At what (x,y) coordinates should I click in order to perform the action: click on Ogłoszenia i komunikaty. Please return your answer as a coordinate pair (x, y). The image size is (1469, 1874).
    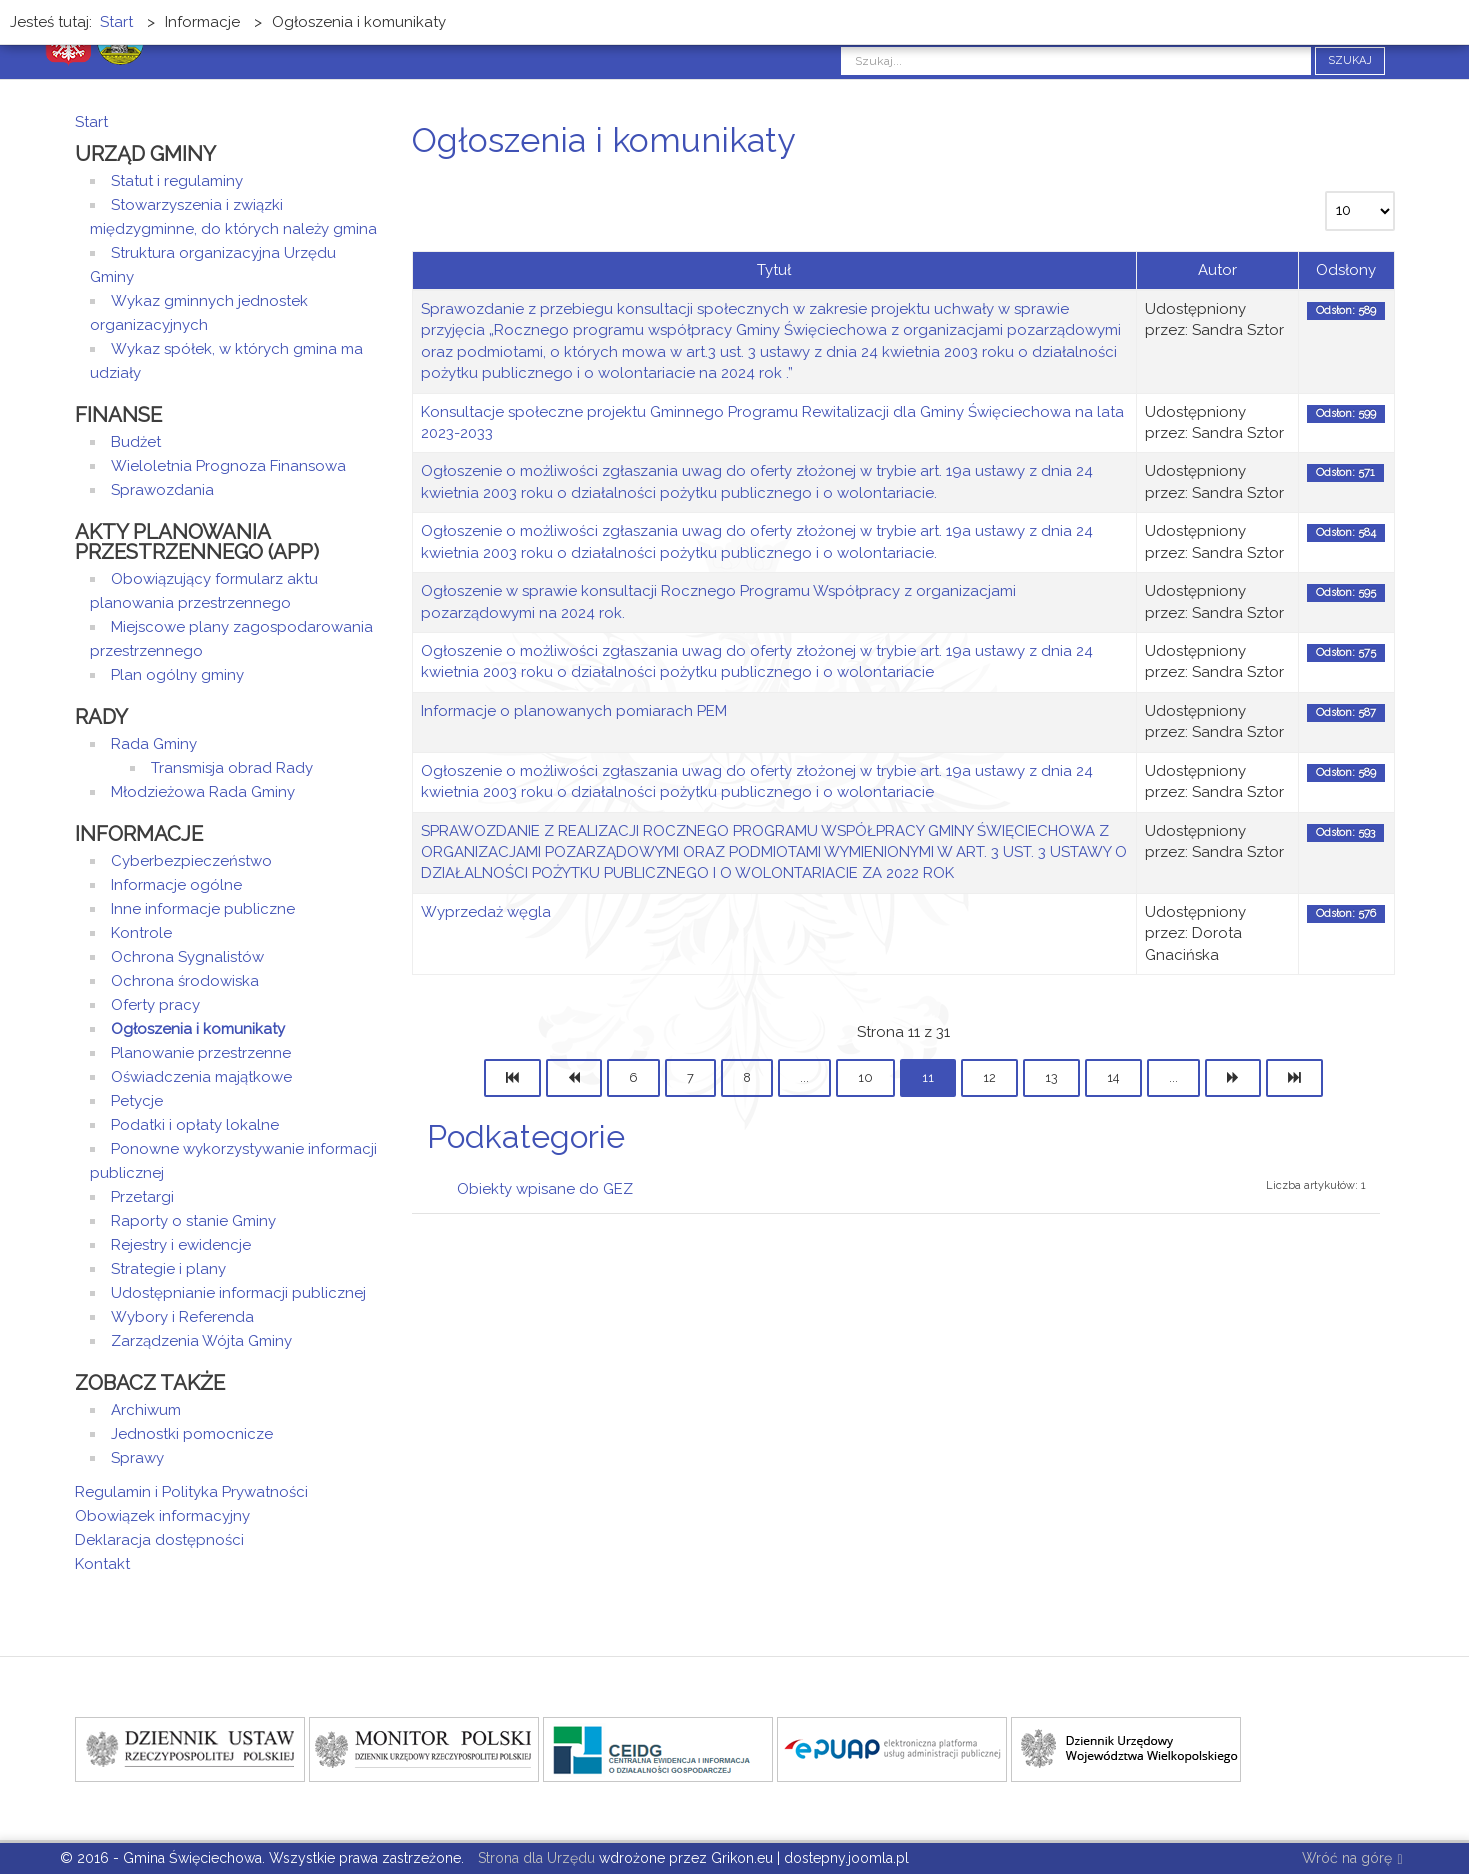
    Looking at the image, I should click on (198, 1029).